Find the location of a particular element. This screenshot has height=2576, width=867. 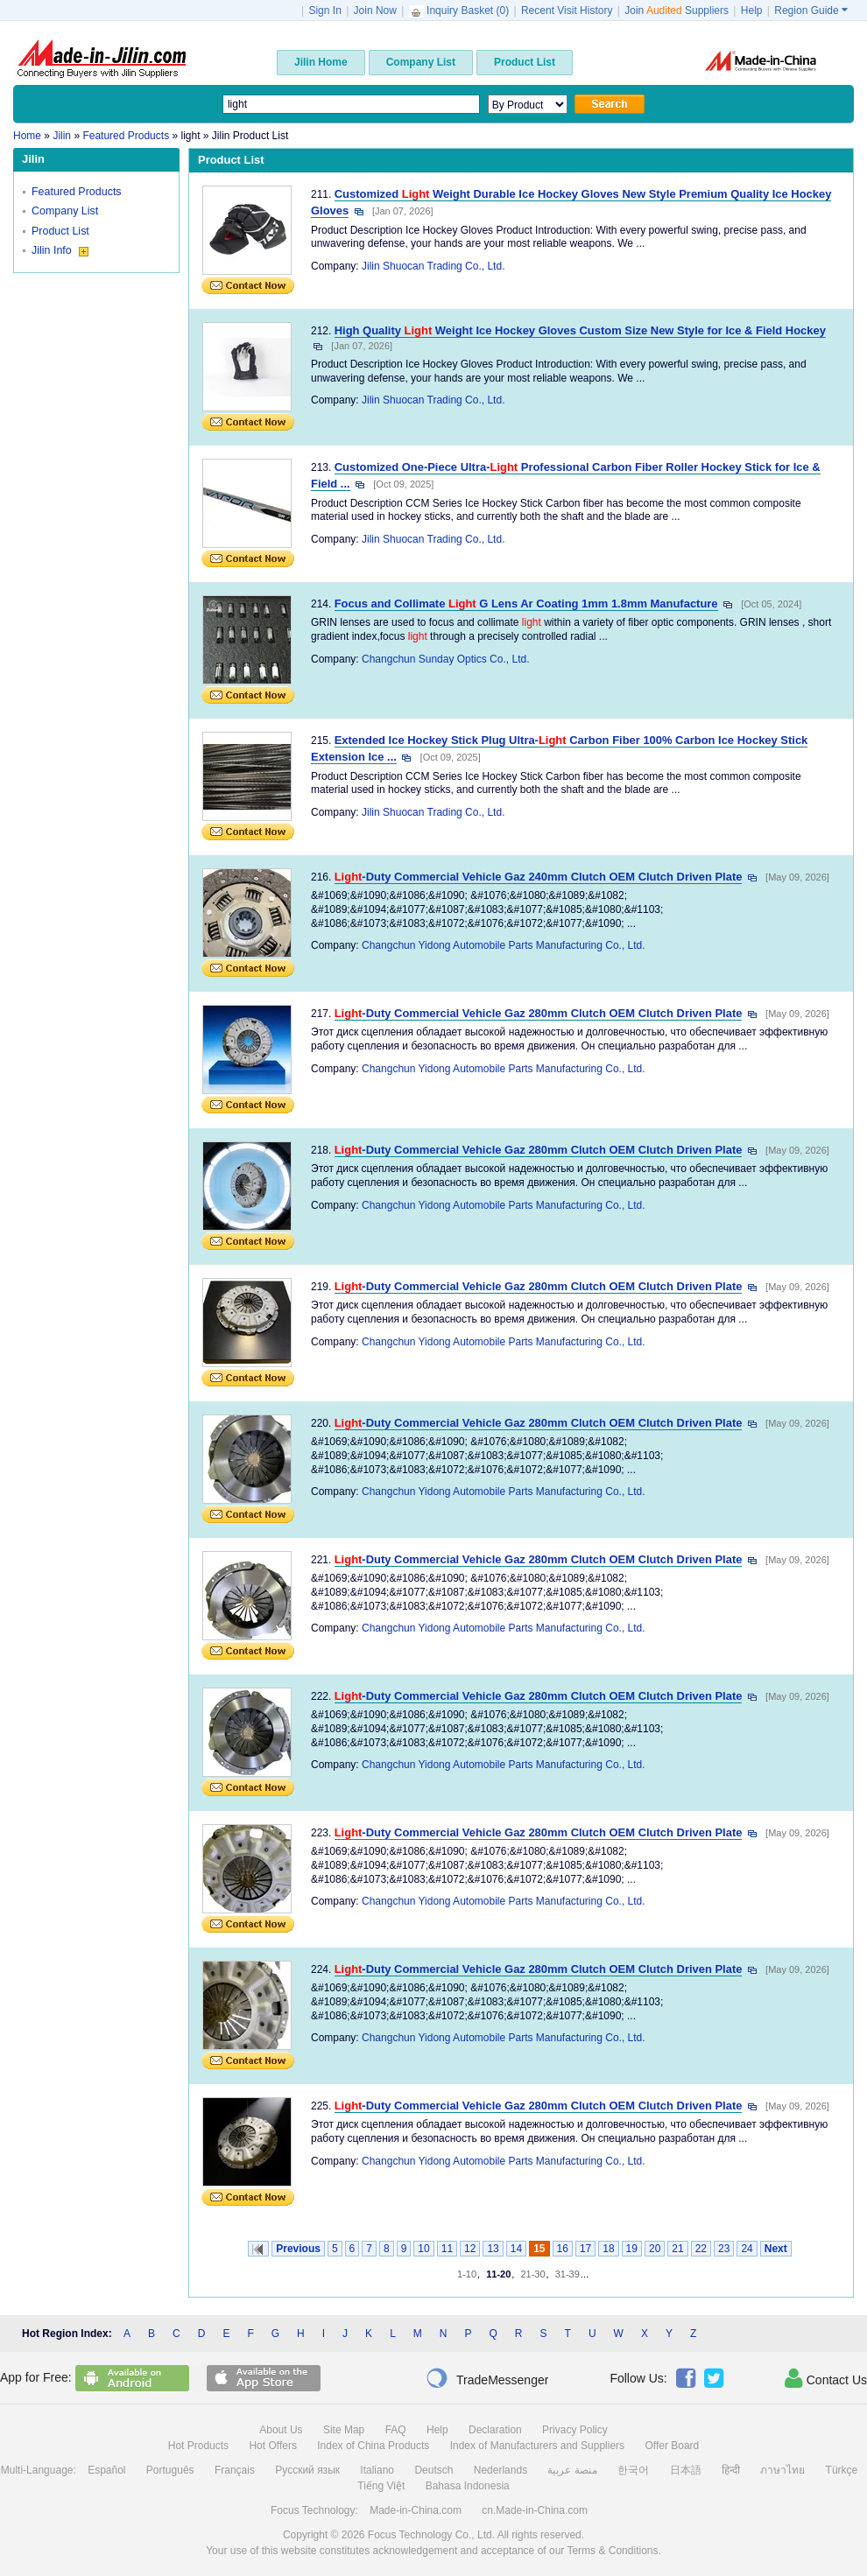

Product List is located at coordinates (60, 231).